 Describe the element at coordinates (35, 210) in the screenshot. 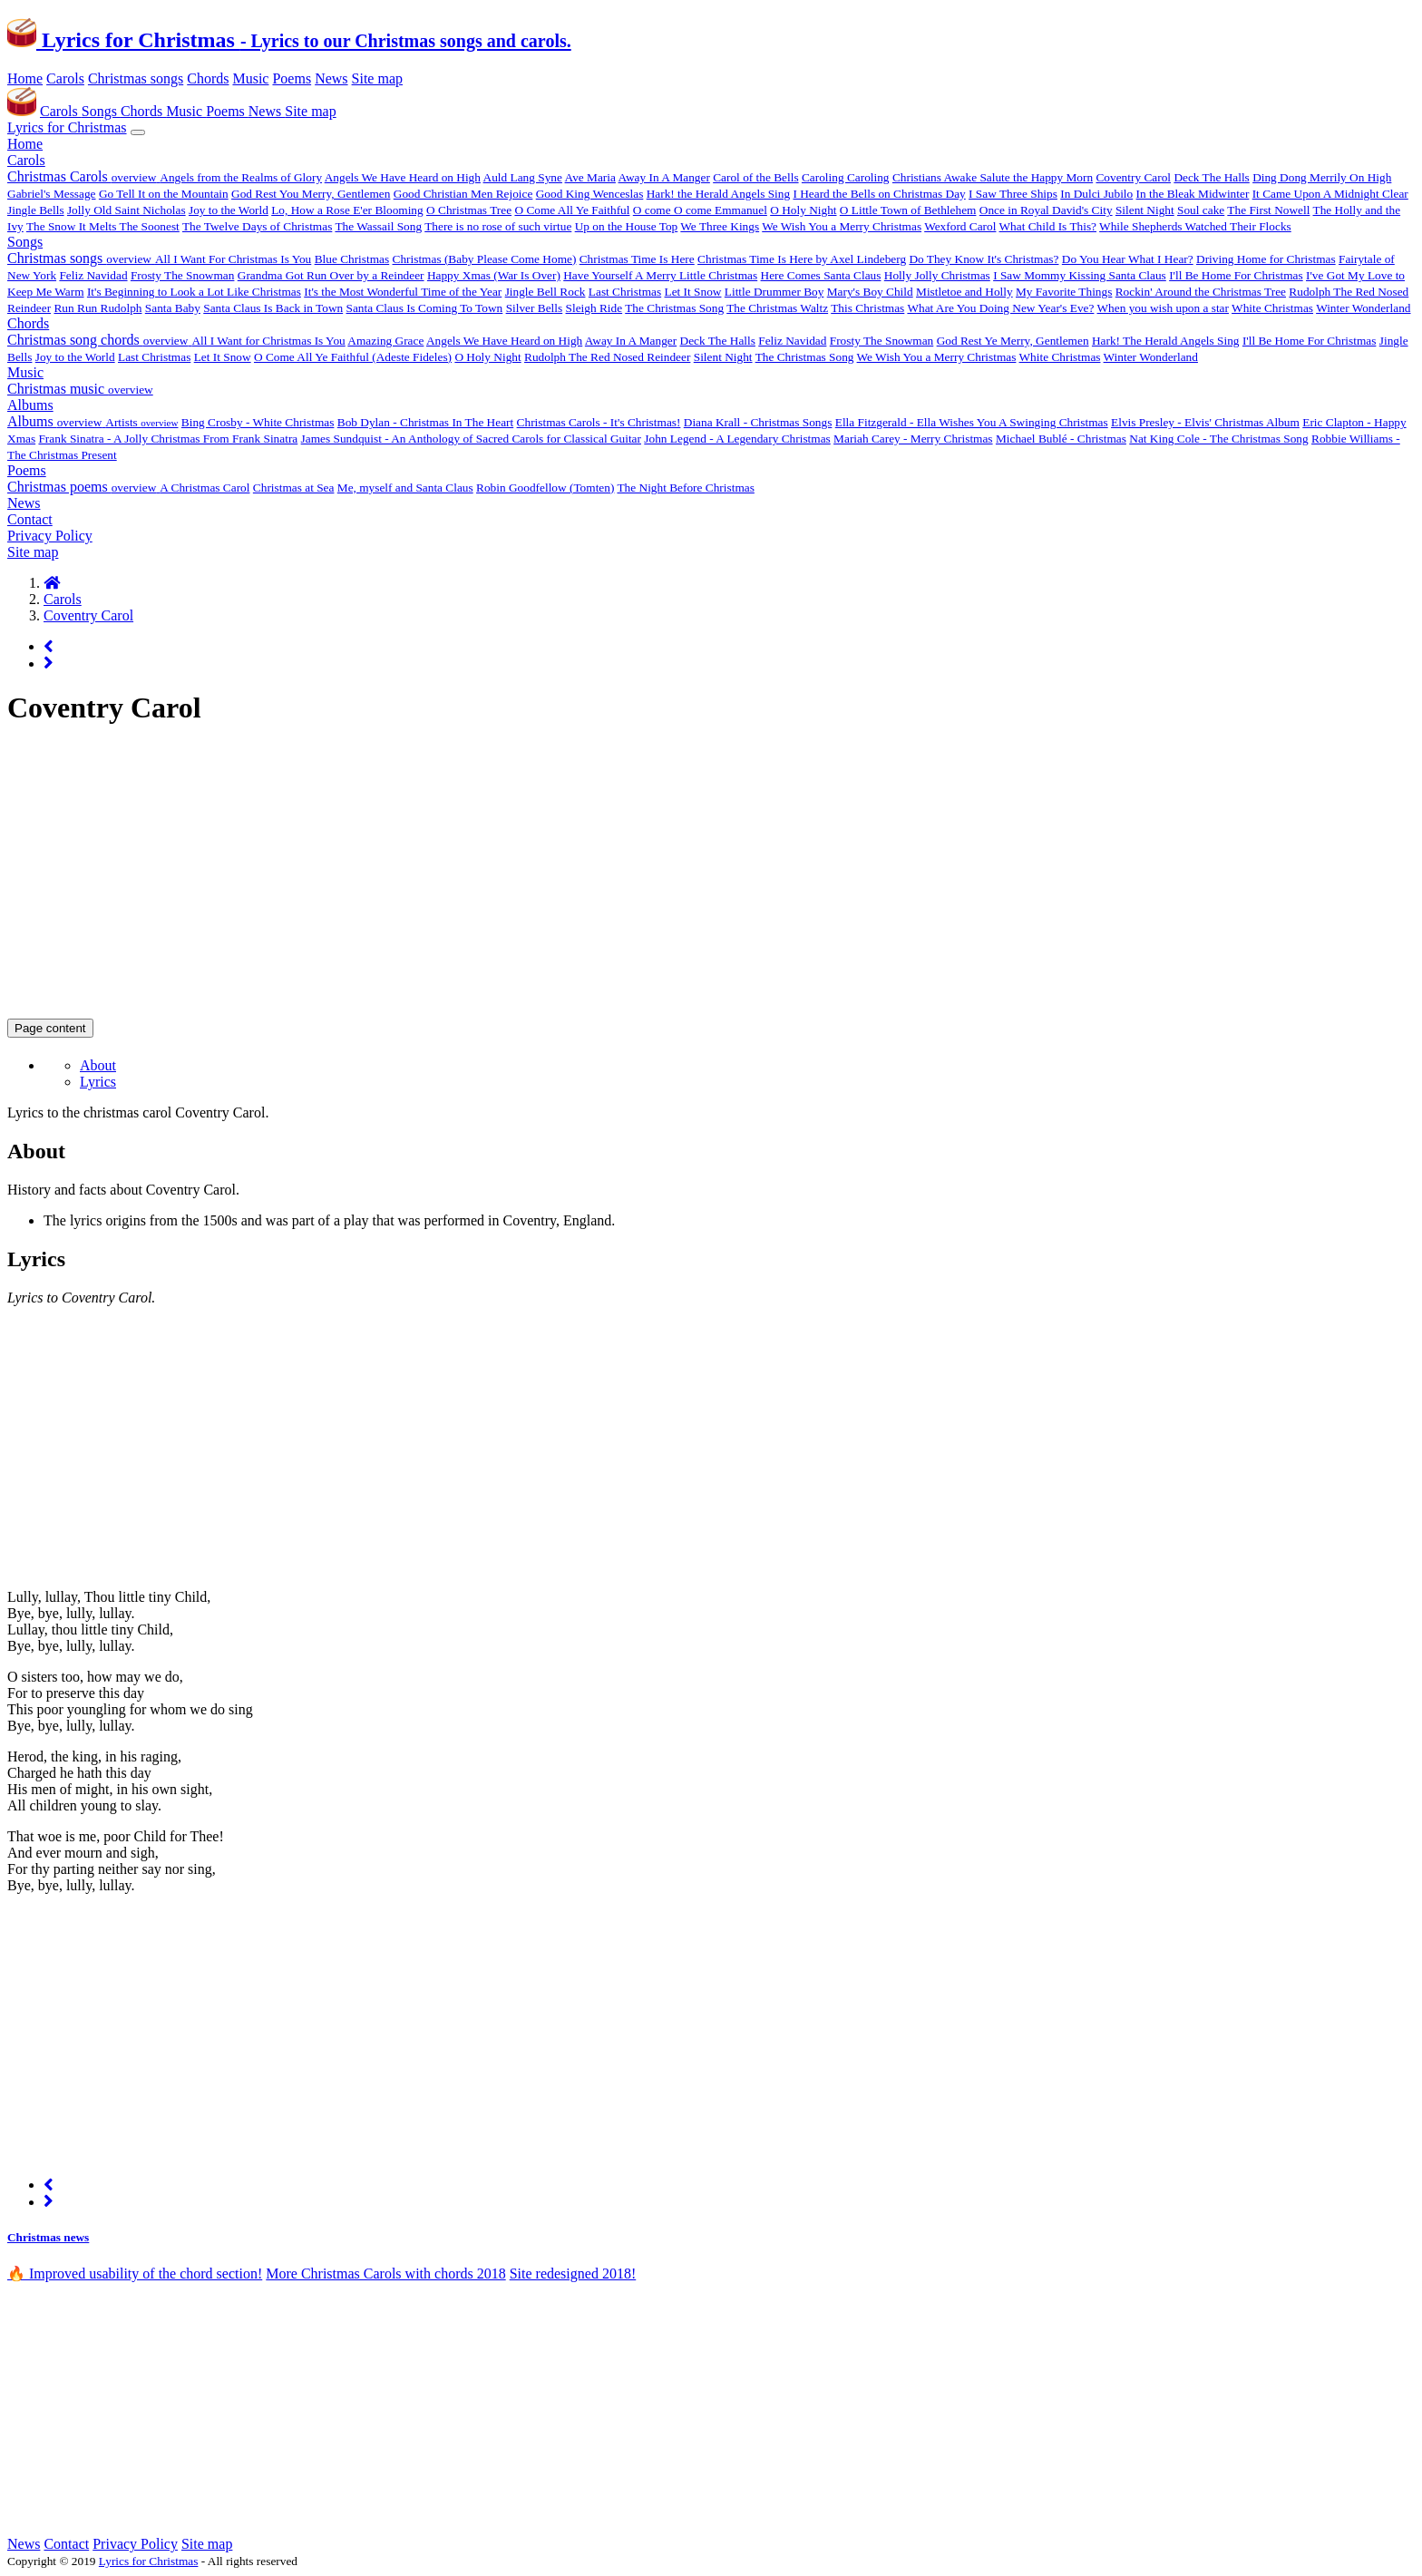

I see `Jingle Bells` at that location.